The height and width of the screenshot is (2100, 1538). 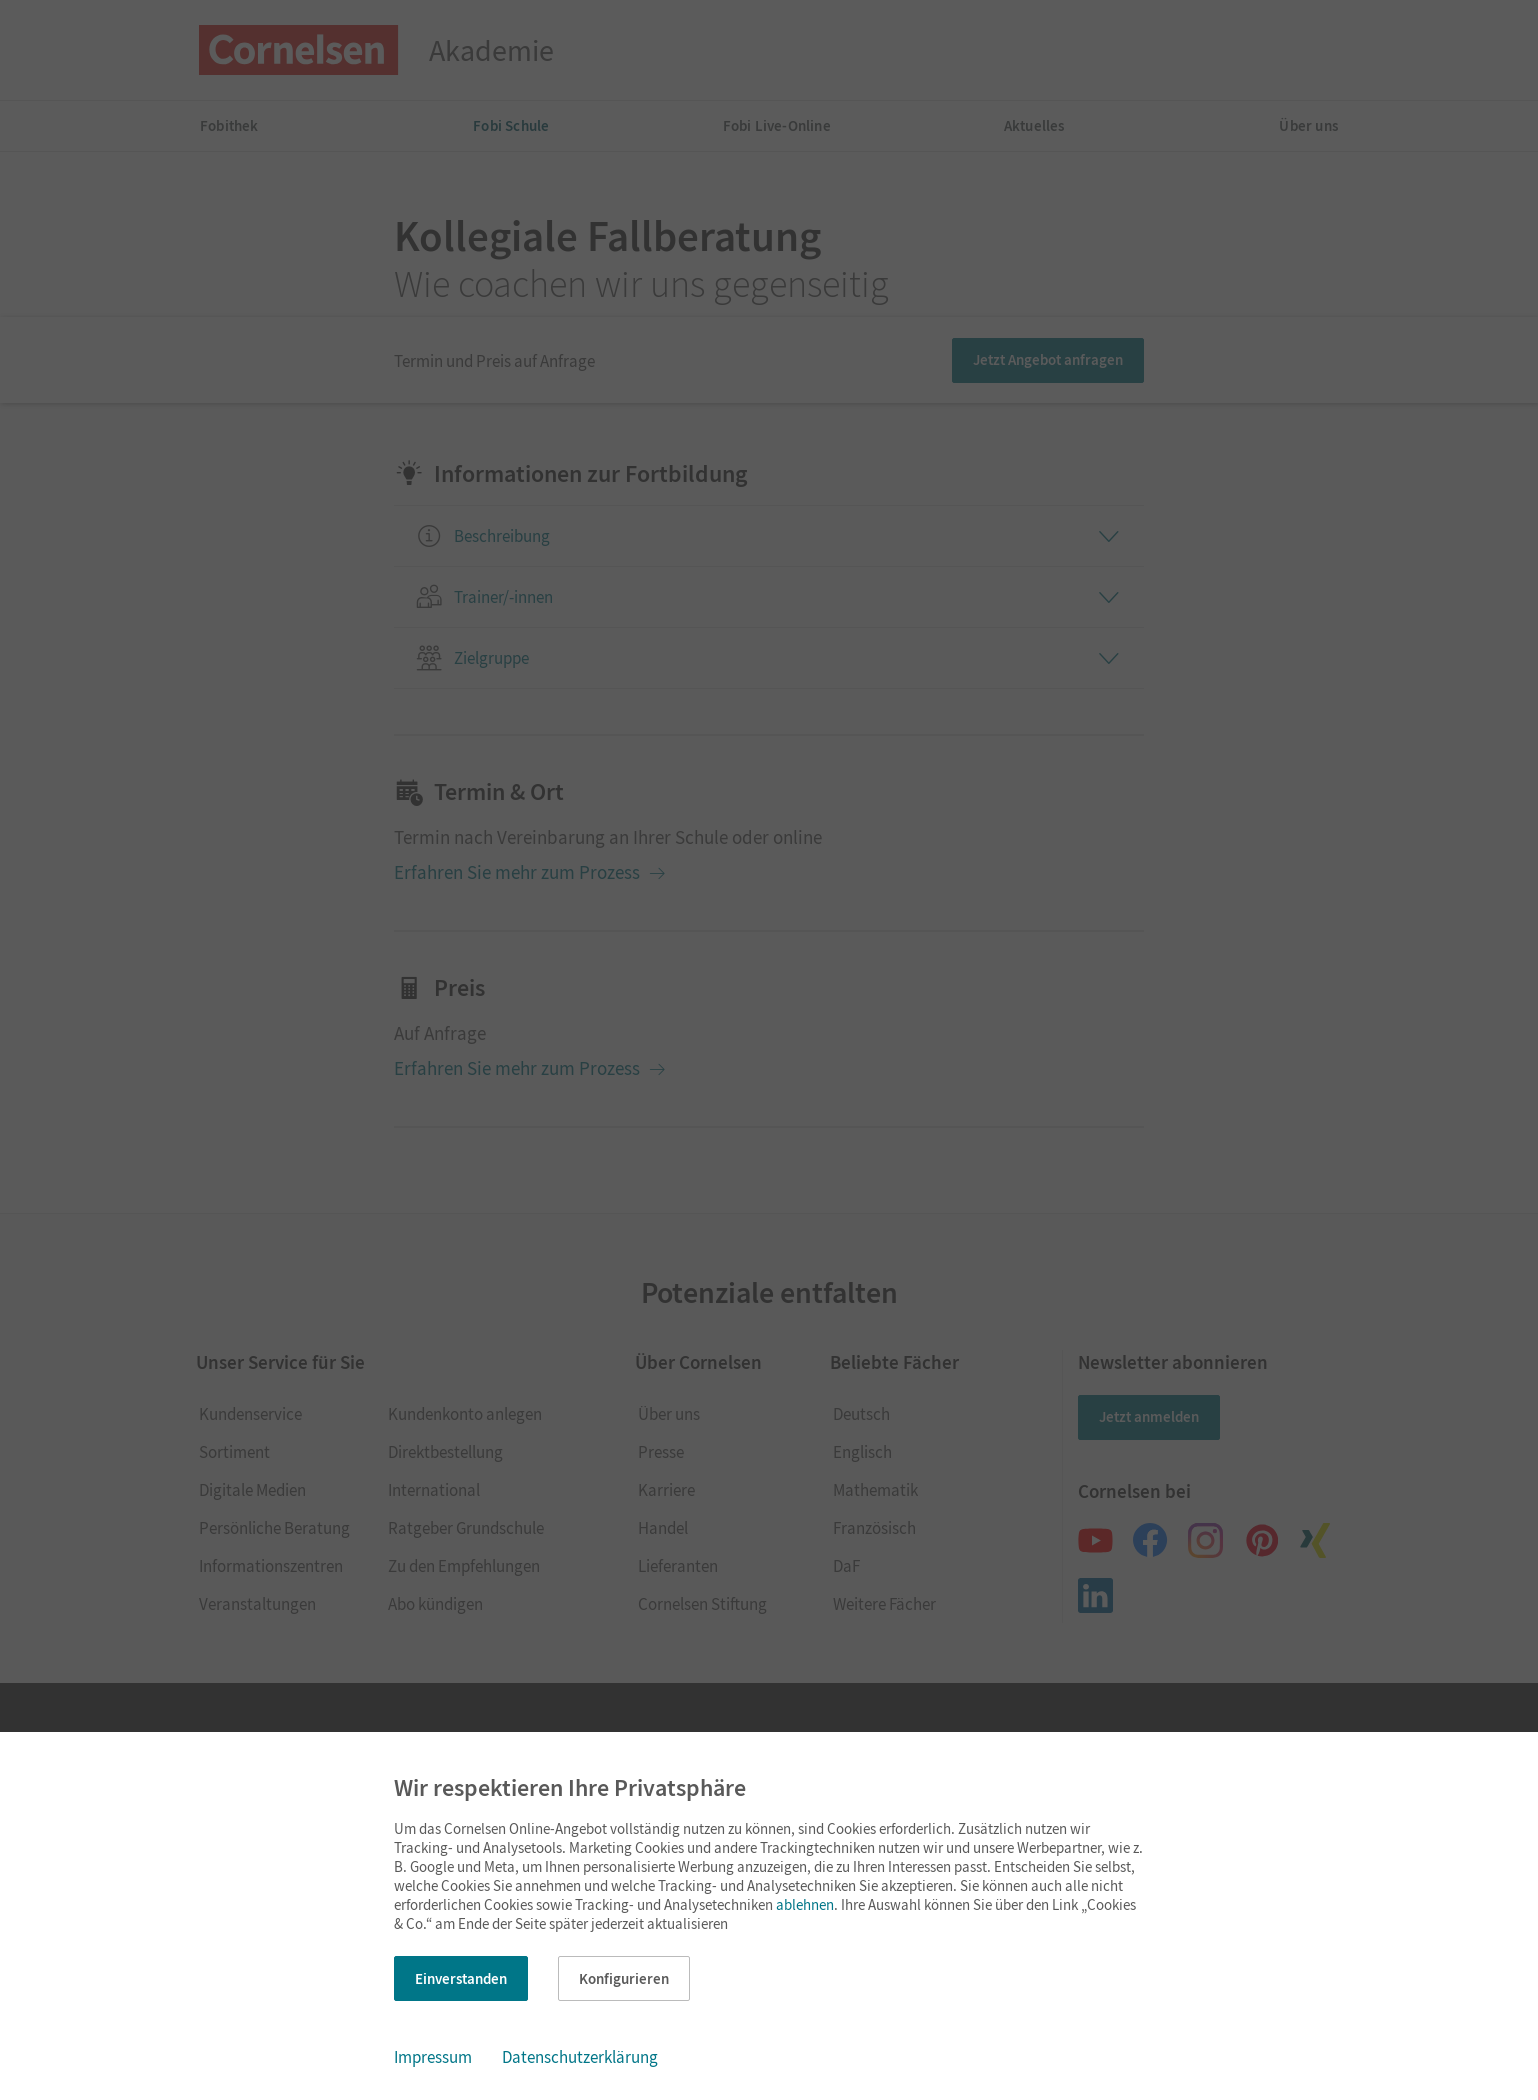 What do you see at coordinates (580, 2057) in the screenshot?
I see `Datenschutzerklärung` at bounding box center [580, 2057].